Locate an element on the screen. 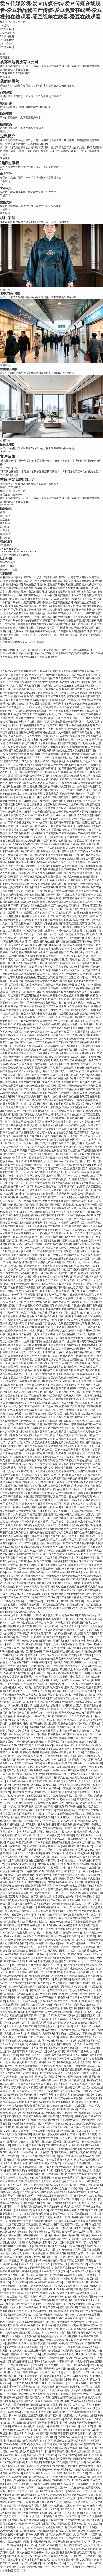 The image size is (103, 2576). 国产在线自拍 is located at coordinates (76, 855).